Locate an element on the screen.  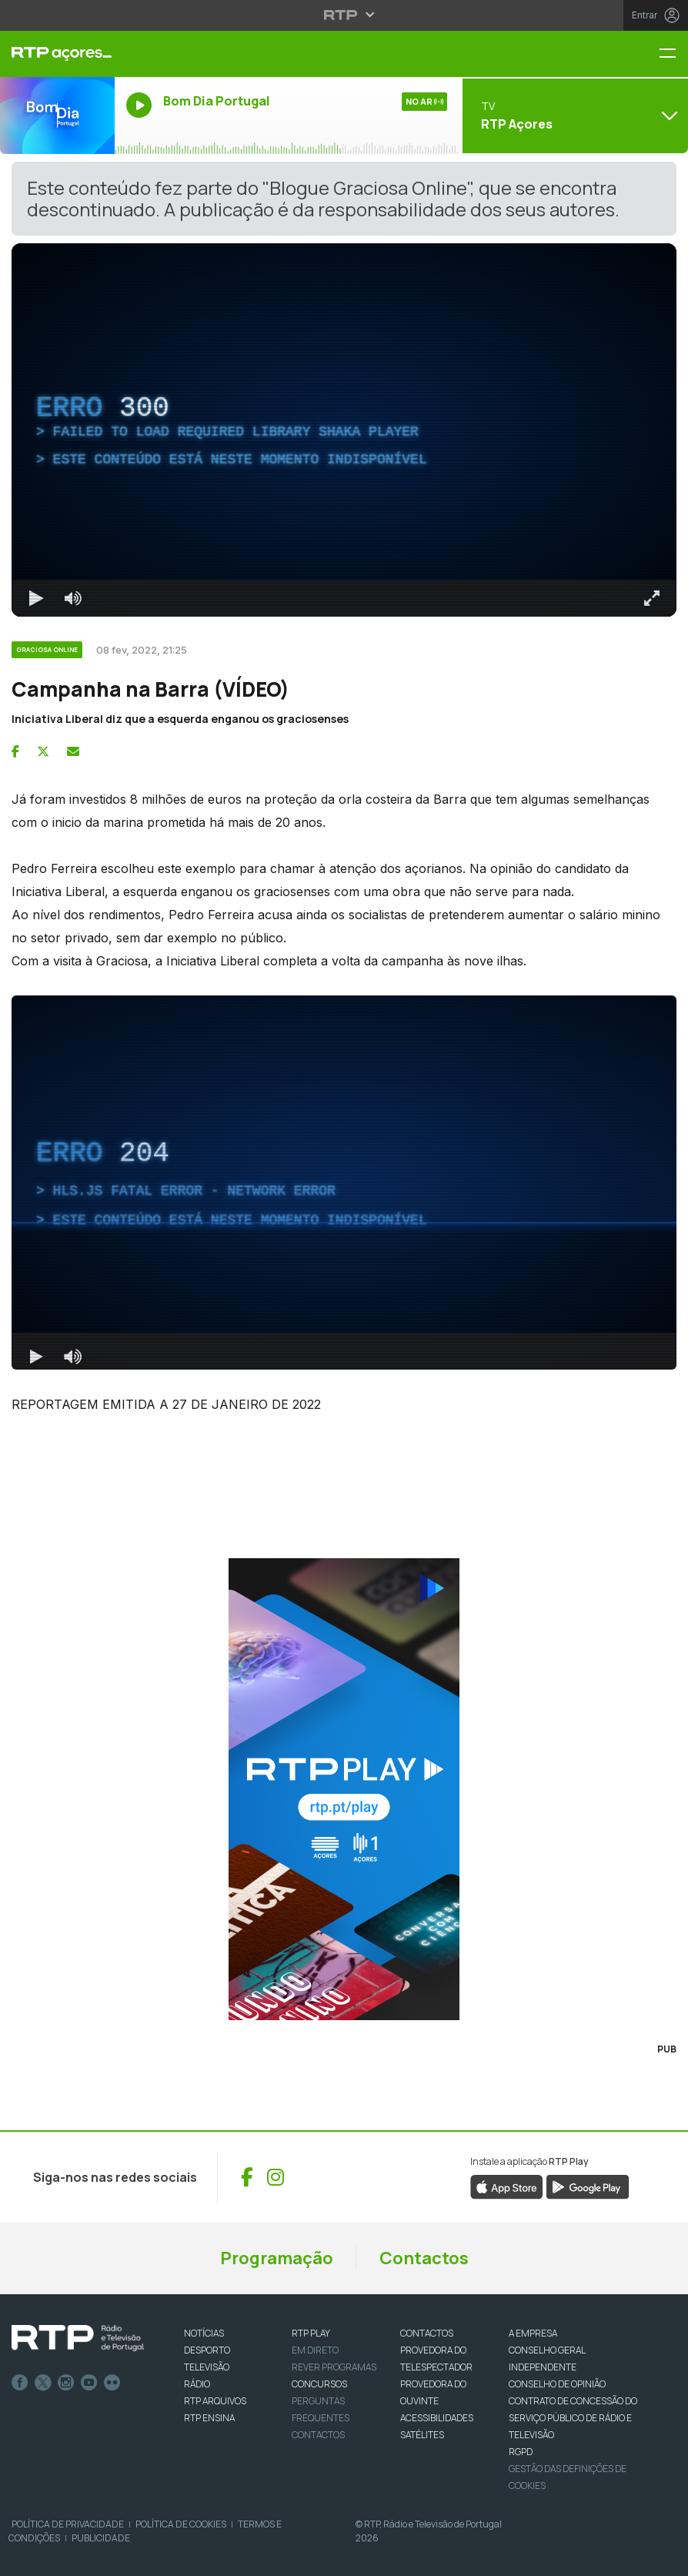
[Abrir menu RTP] is located at coordinates (344, 14).